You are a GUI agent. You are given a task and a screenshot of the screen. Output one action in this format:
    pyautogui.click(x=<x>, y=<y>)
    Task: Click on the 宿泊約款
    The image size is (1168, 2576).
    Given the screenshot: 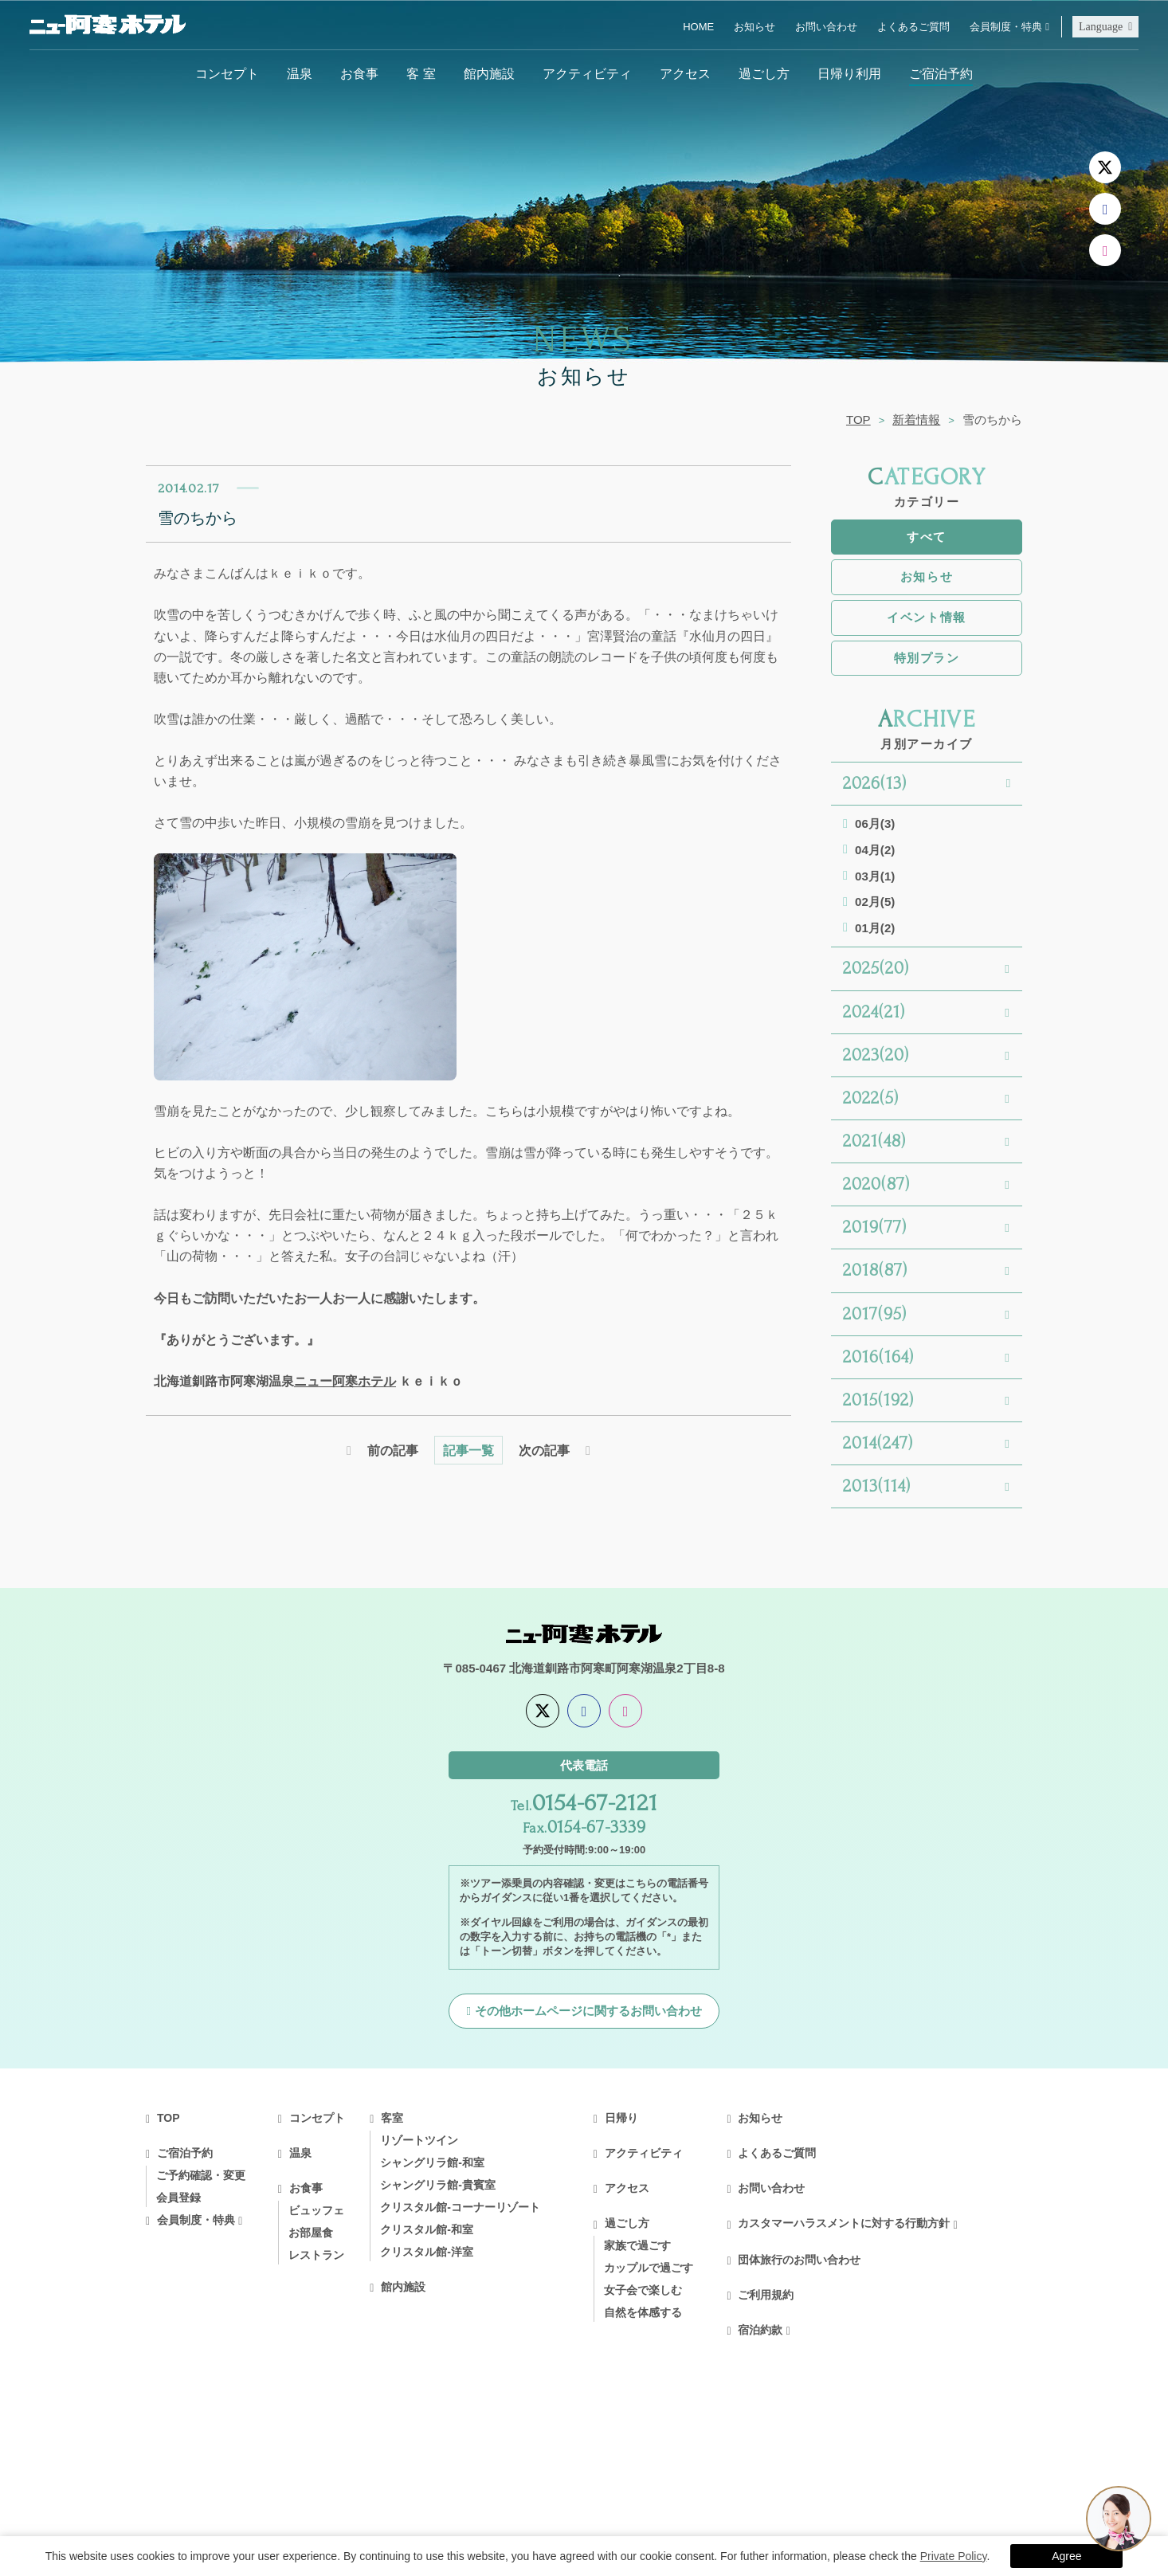 What is the action you would take?
    pyautogui.click(x=760, y=2329)
    